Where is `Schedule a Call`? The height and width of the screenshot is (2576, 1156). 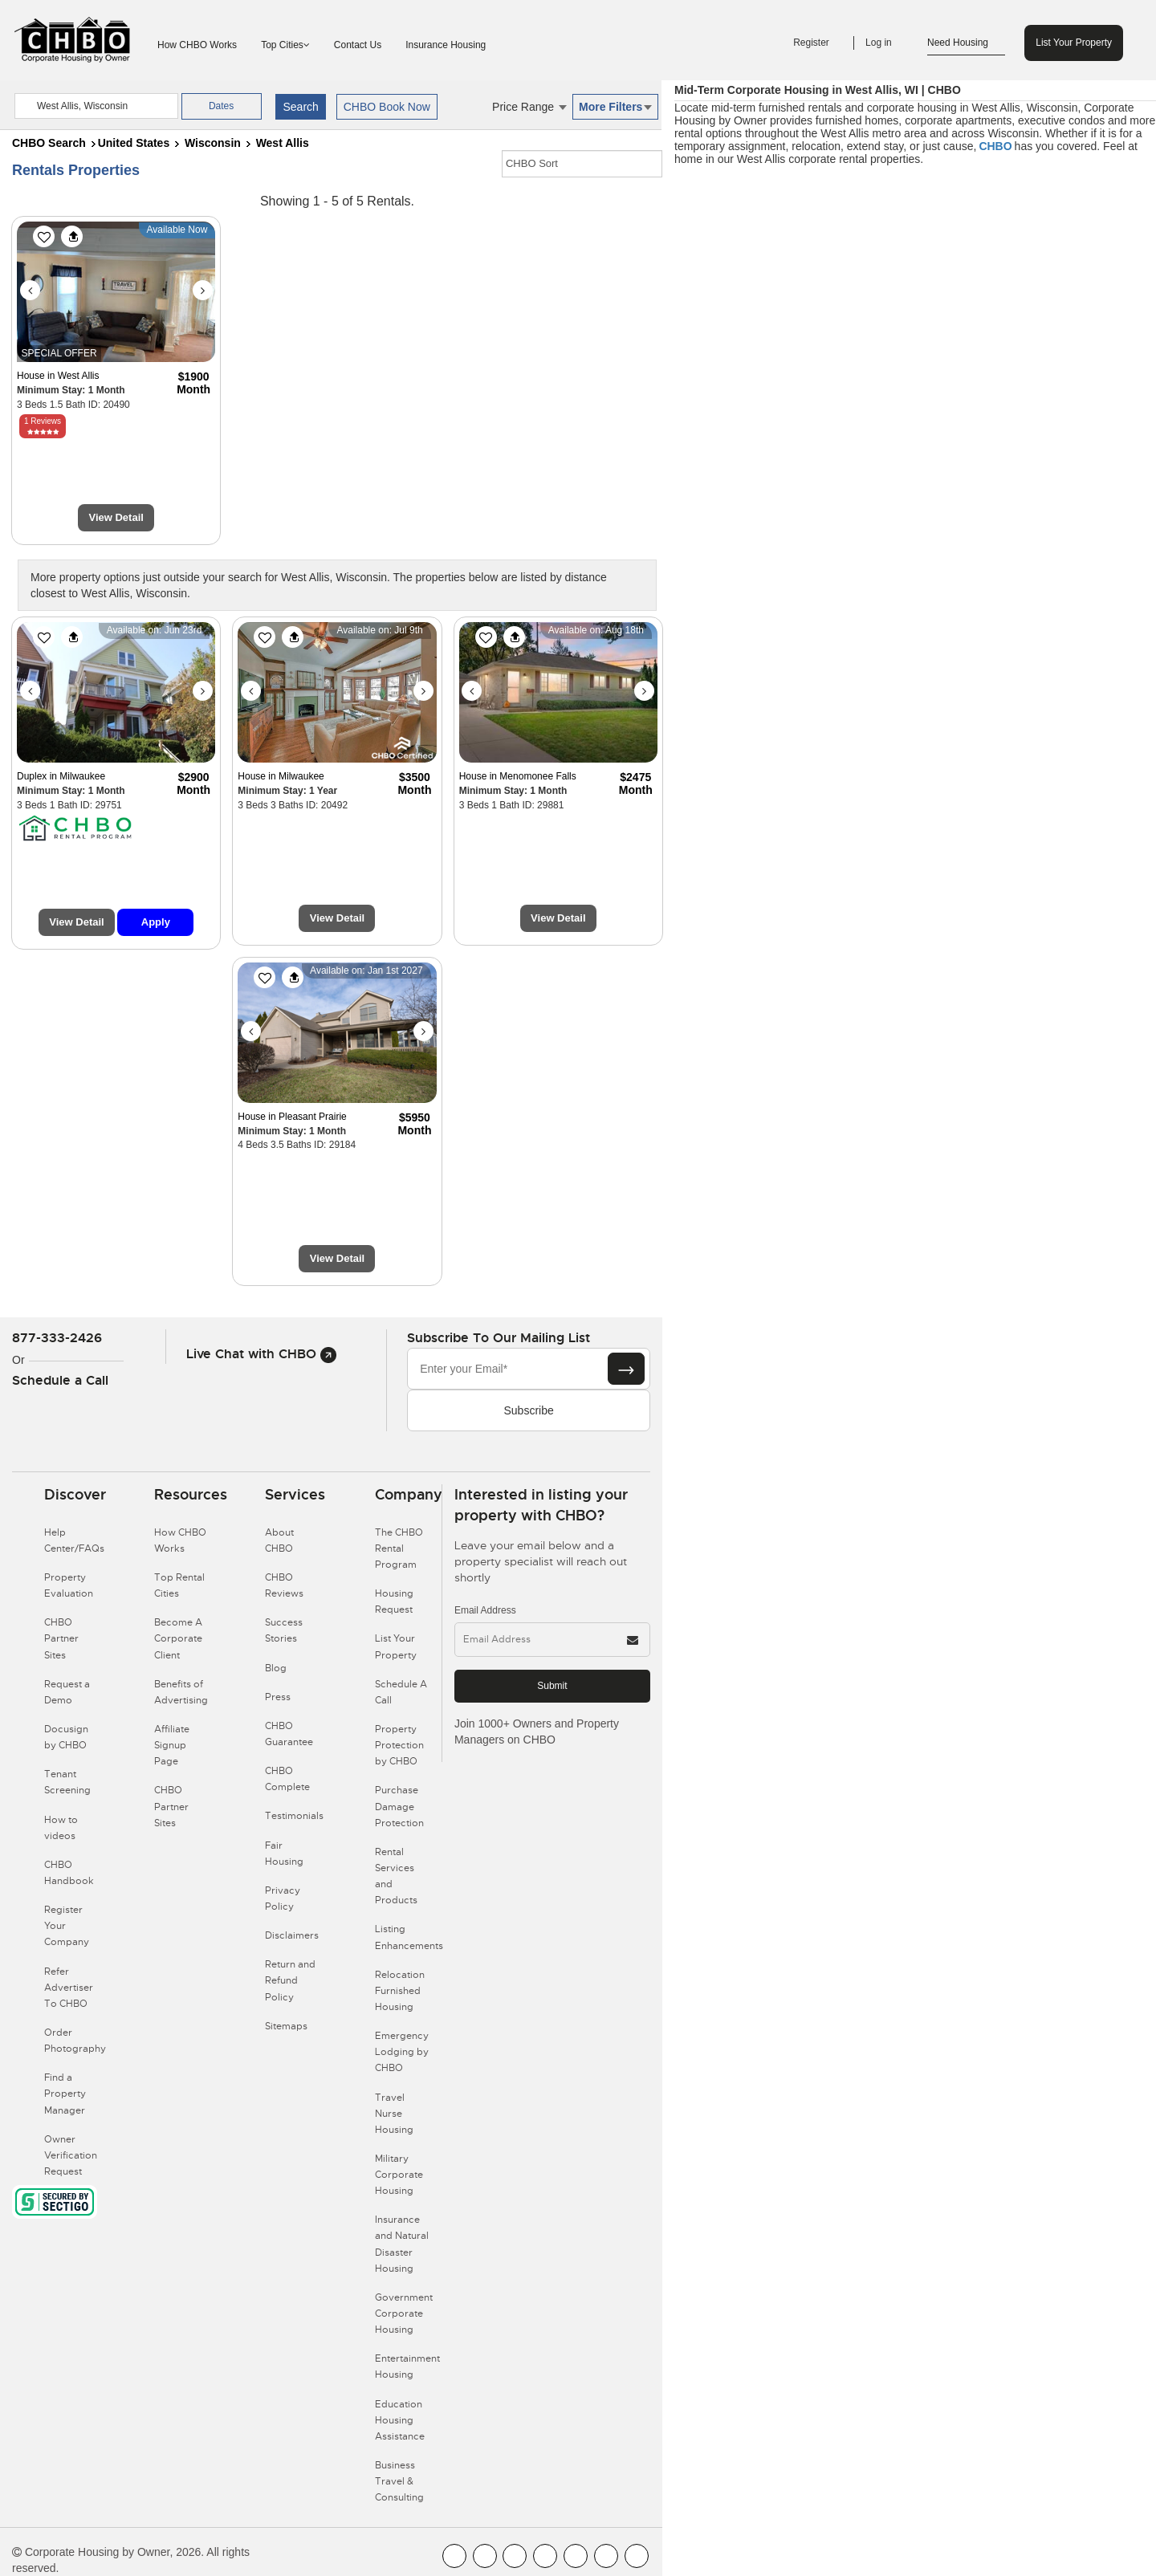
Schedule a Call is located at coordinates (60, 1380).